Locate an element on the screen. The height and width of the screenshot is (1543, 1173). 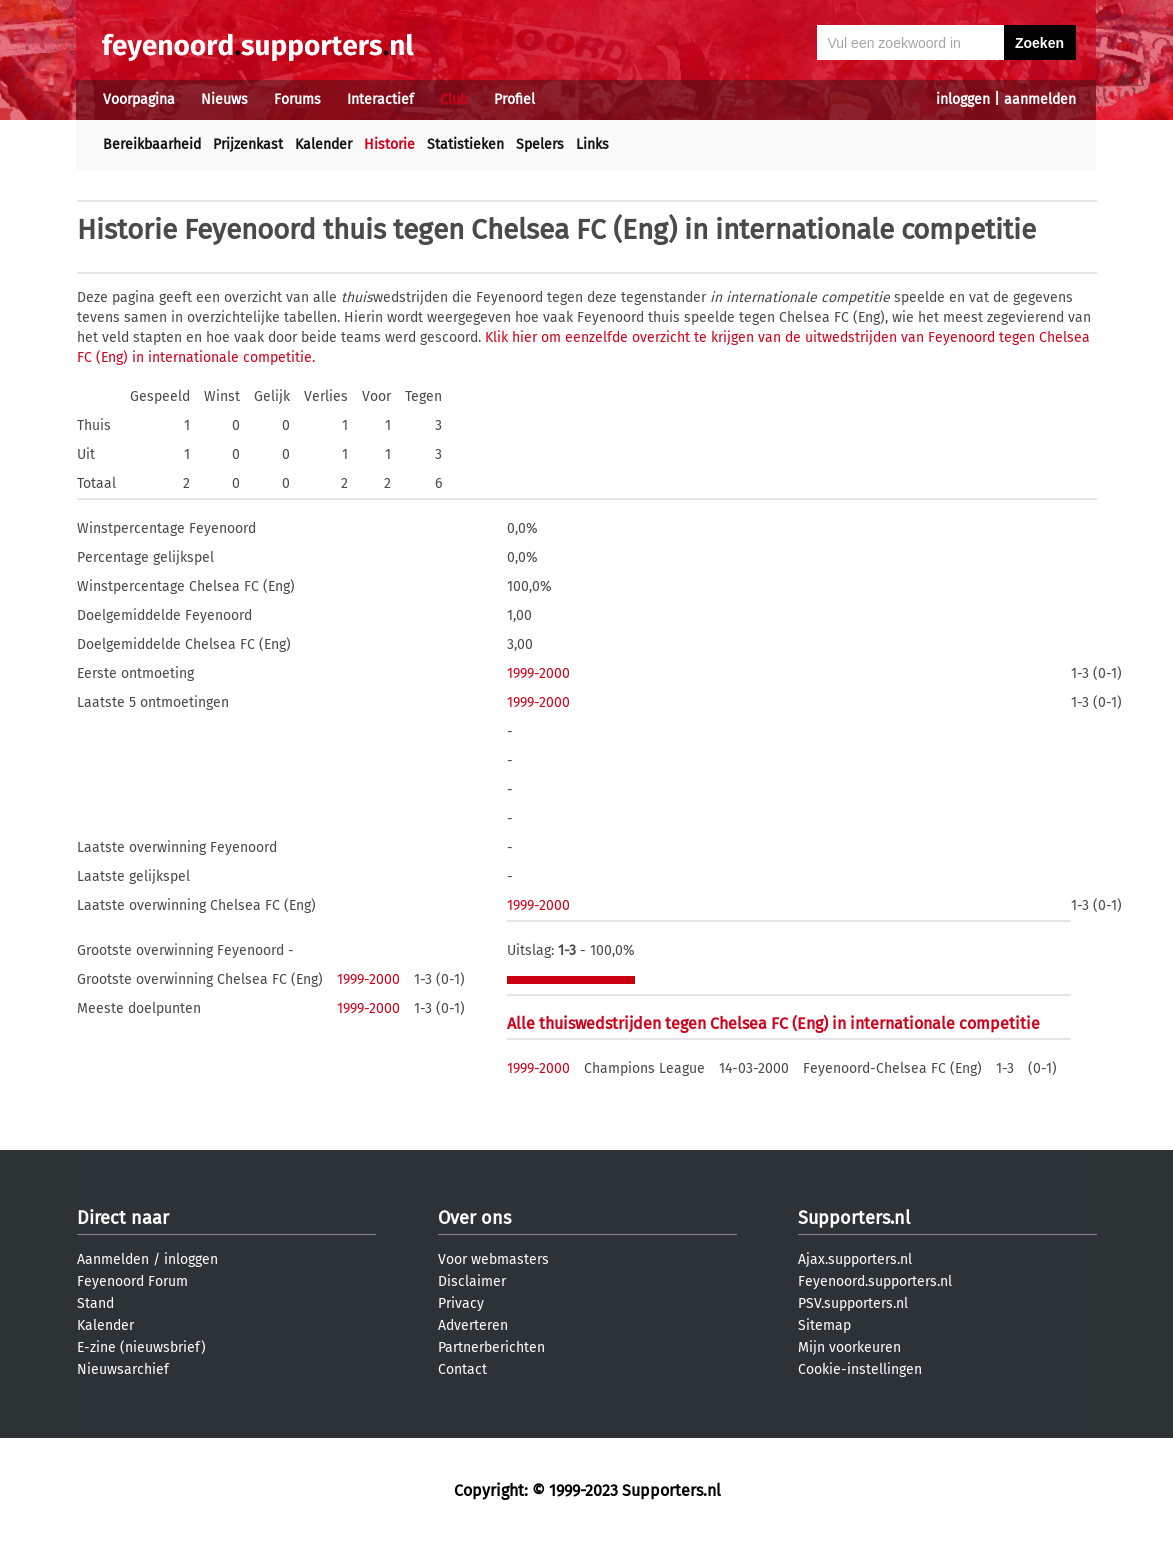
Forums is located at coordinates (297, 99).